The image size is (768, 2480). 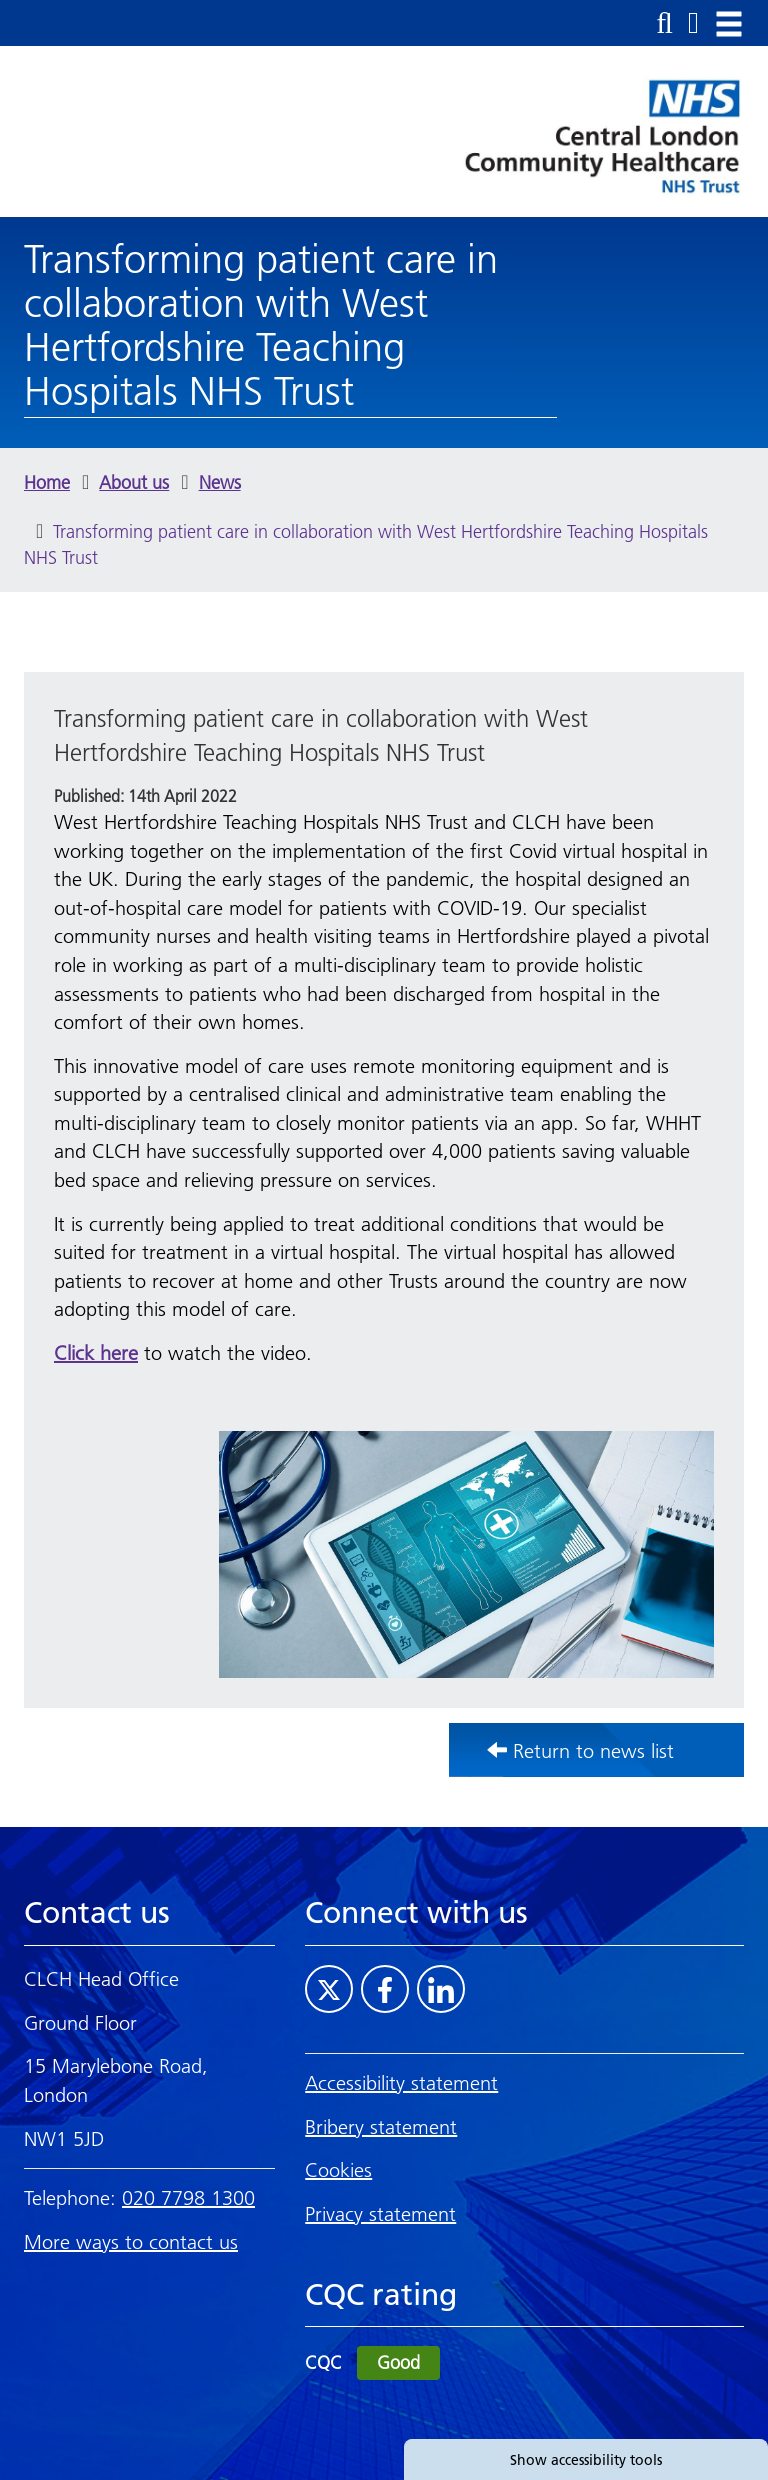 I want to click on News, so click(x=220, y=482).